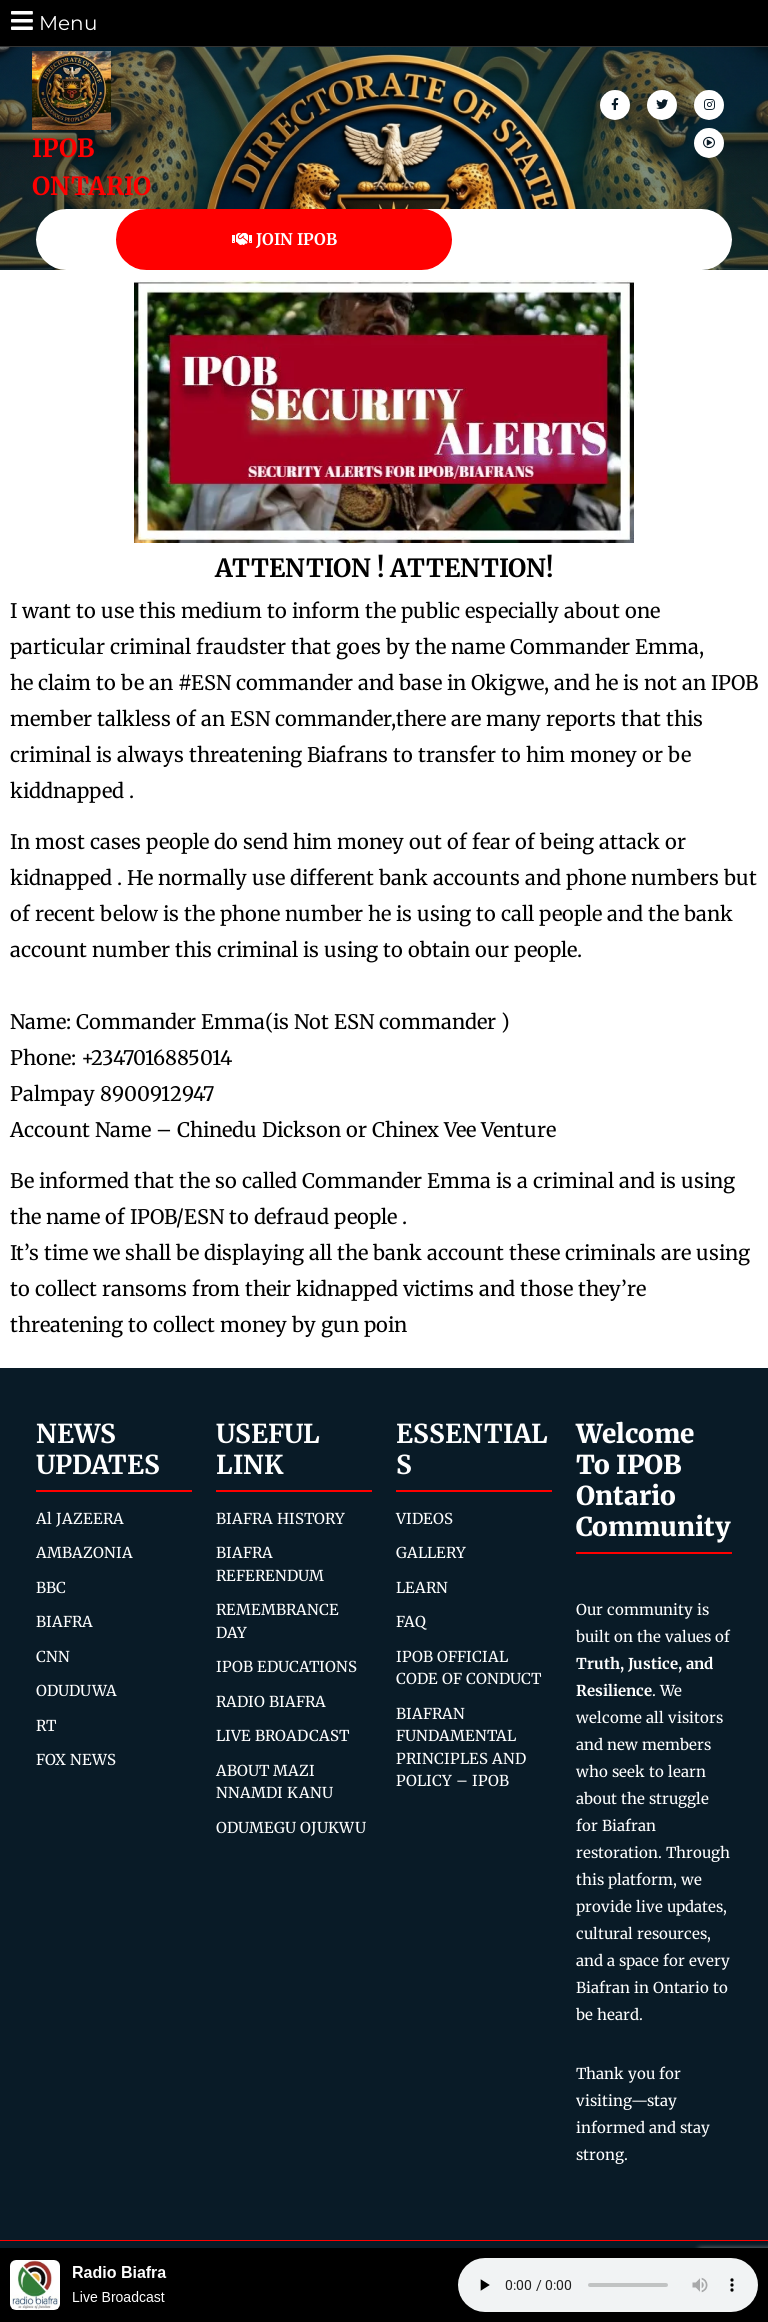 The image size is (768, 2322). I want to click on AMBAZONIA, so click(84, 1552).